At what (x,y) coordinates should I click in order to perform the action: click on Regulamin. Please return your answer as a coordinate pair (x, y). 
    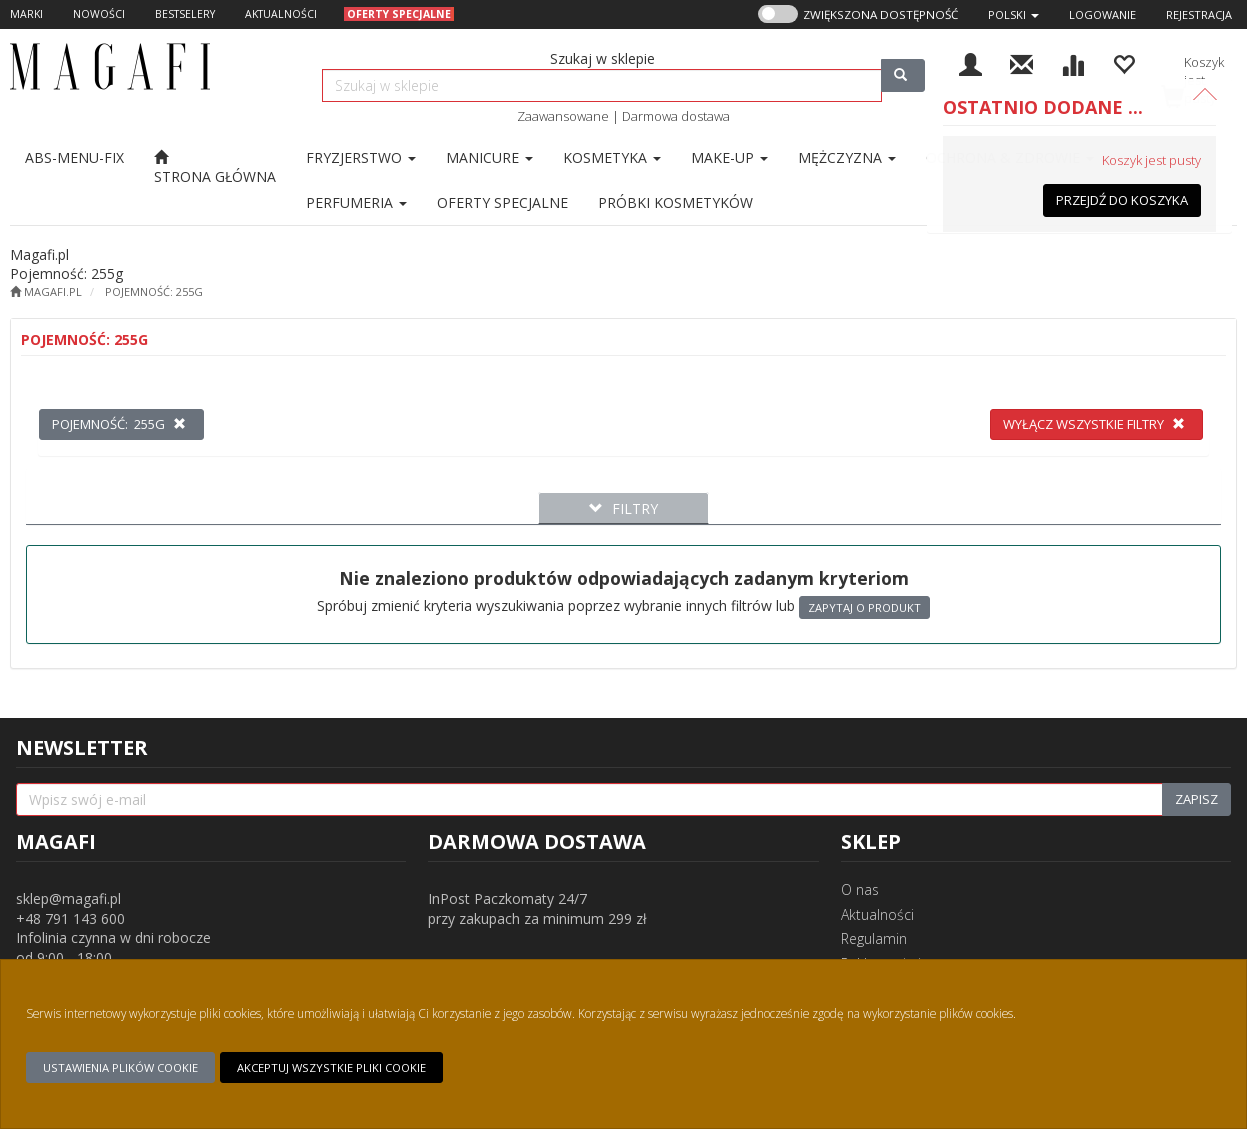
    Looking at the image, I should click on (874, 938).